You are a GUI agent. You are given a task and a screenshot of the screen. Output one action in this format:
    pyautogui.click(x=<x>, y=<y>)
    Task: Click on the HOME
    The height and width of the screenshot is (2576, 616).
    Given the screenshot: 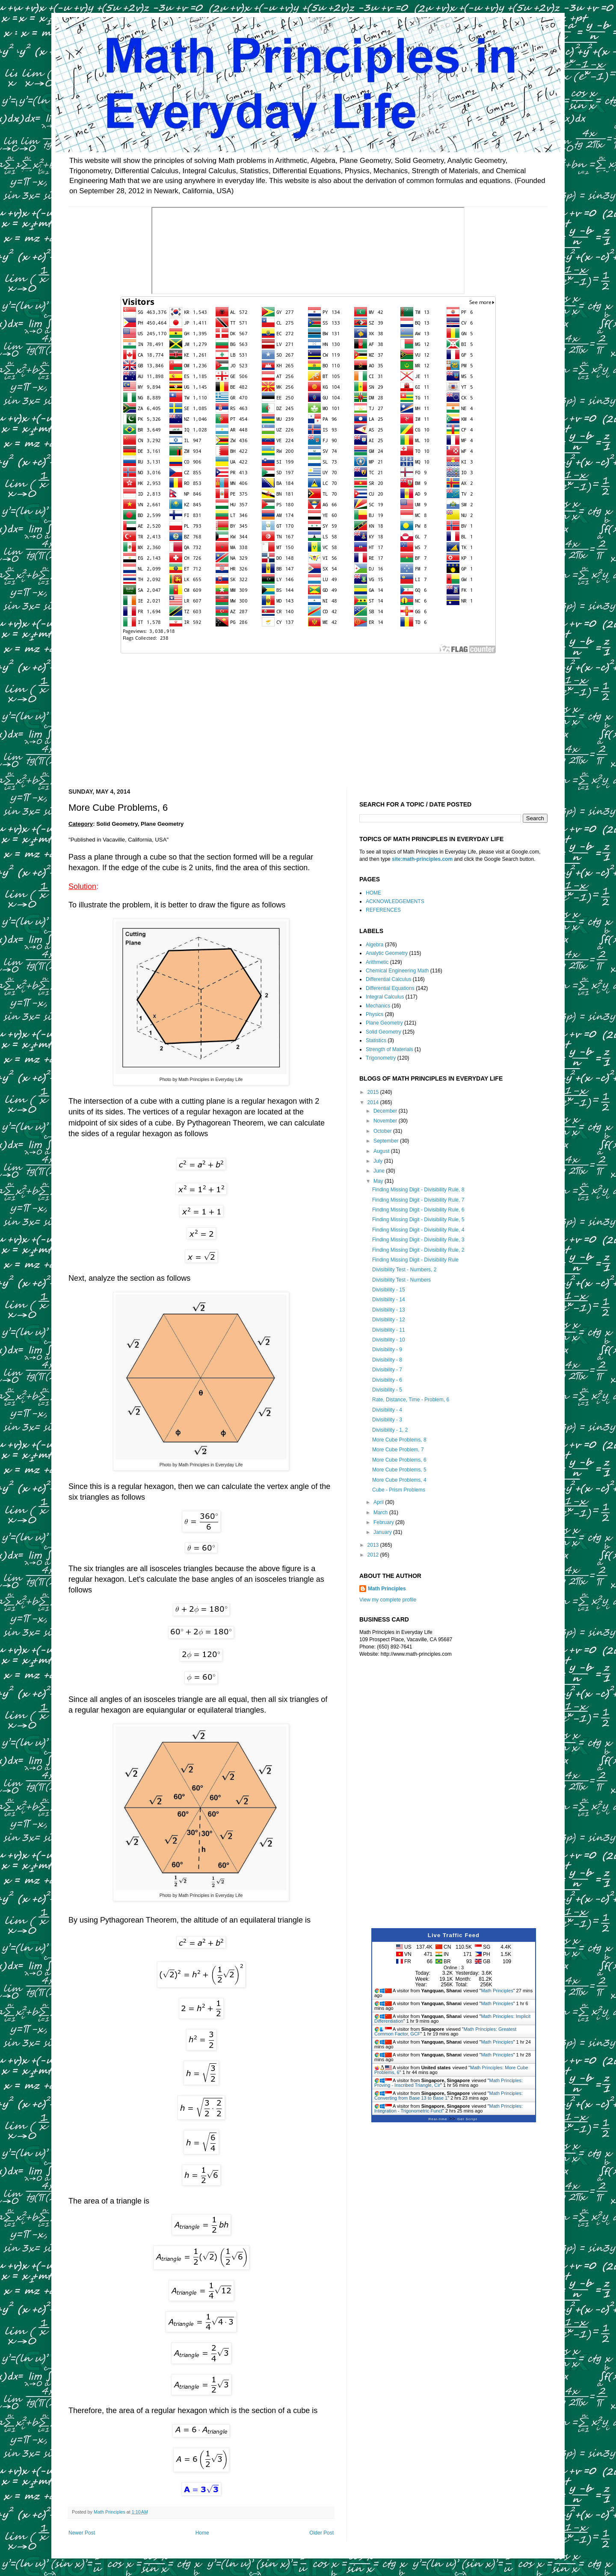 What is the action you would take?
    pyautogui.click(x=373, y=893)
    